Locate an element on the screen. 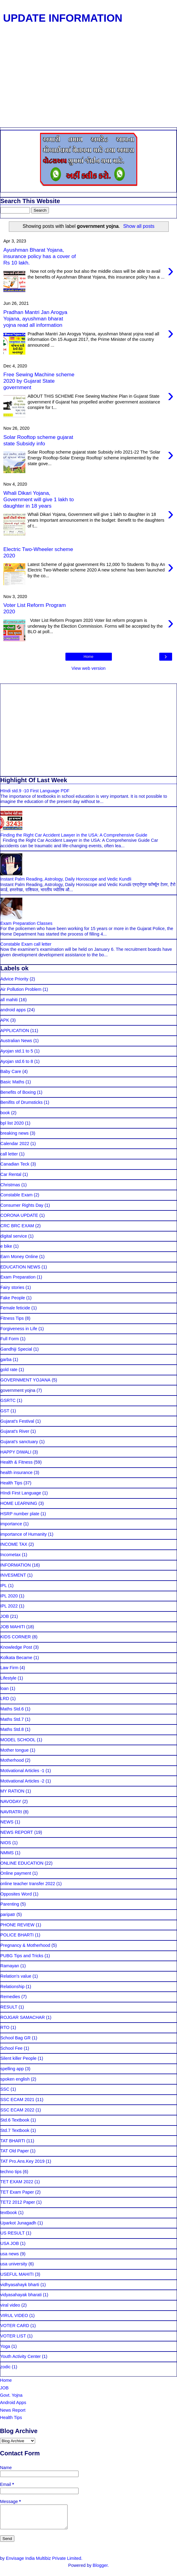 The height and width of the screenshot is (2576, 177). Maths Std.7 is located at coordinates (12, 1719).